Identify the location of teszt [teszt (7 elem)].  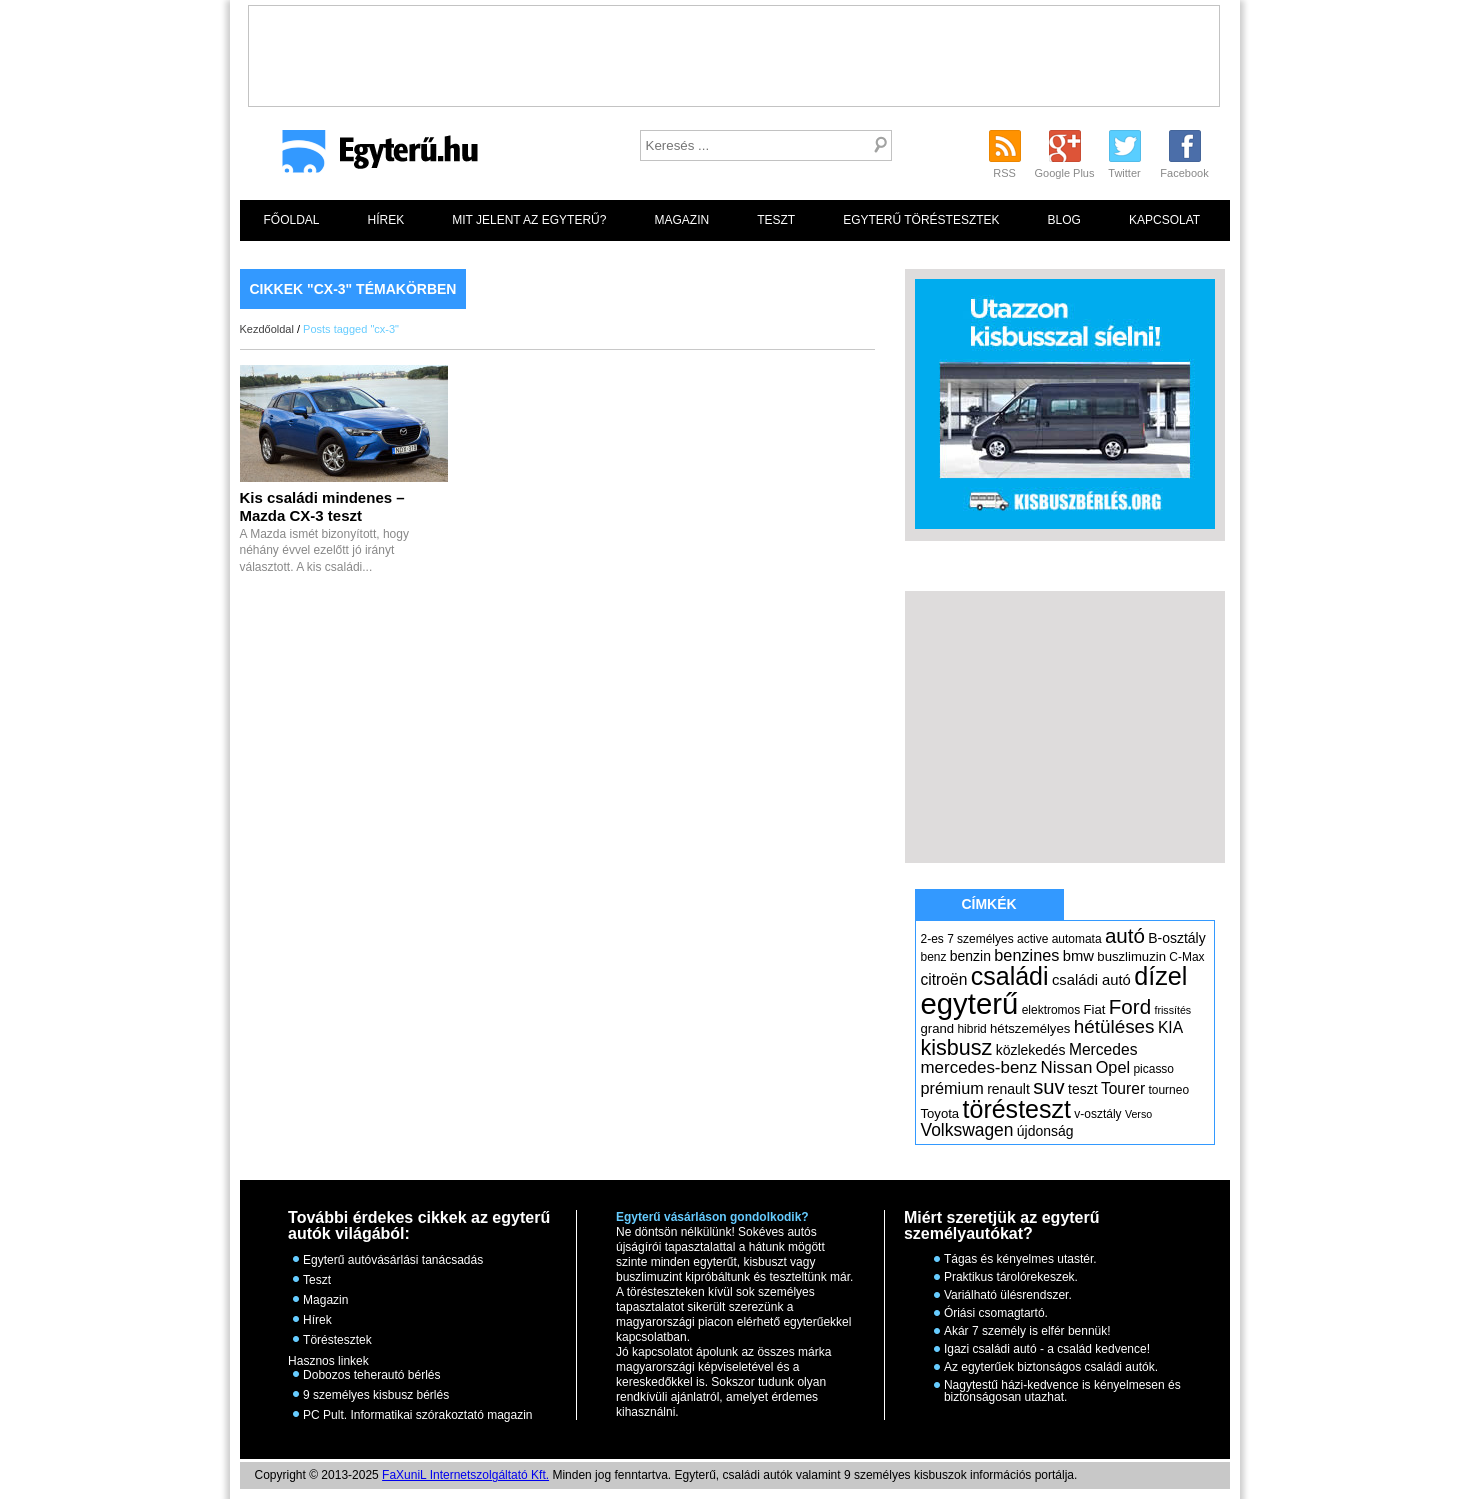
(1083, 1089).